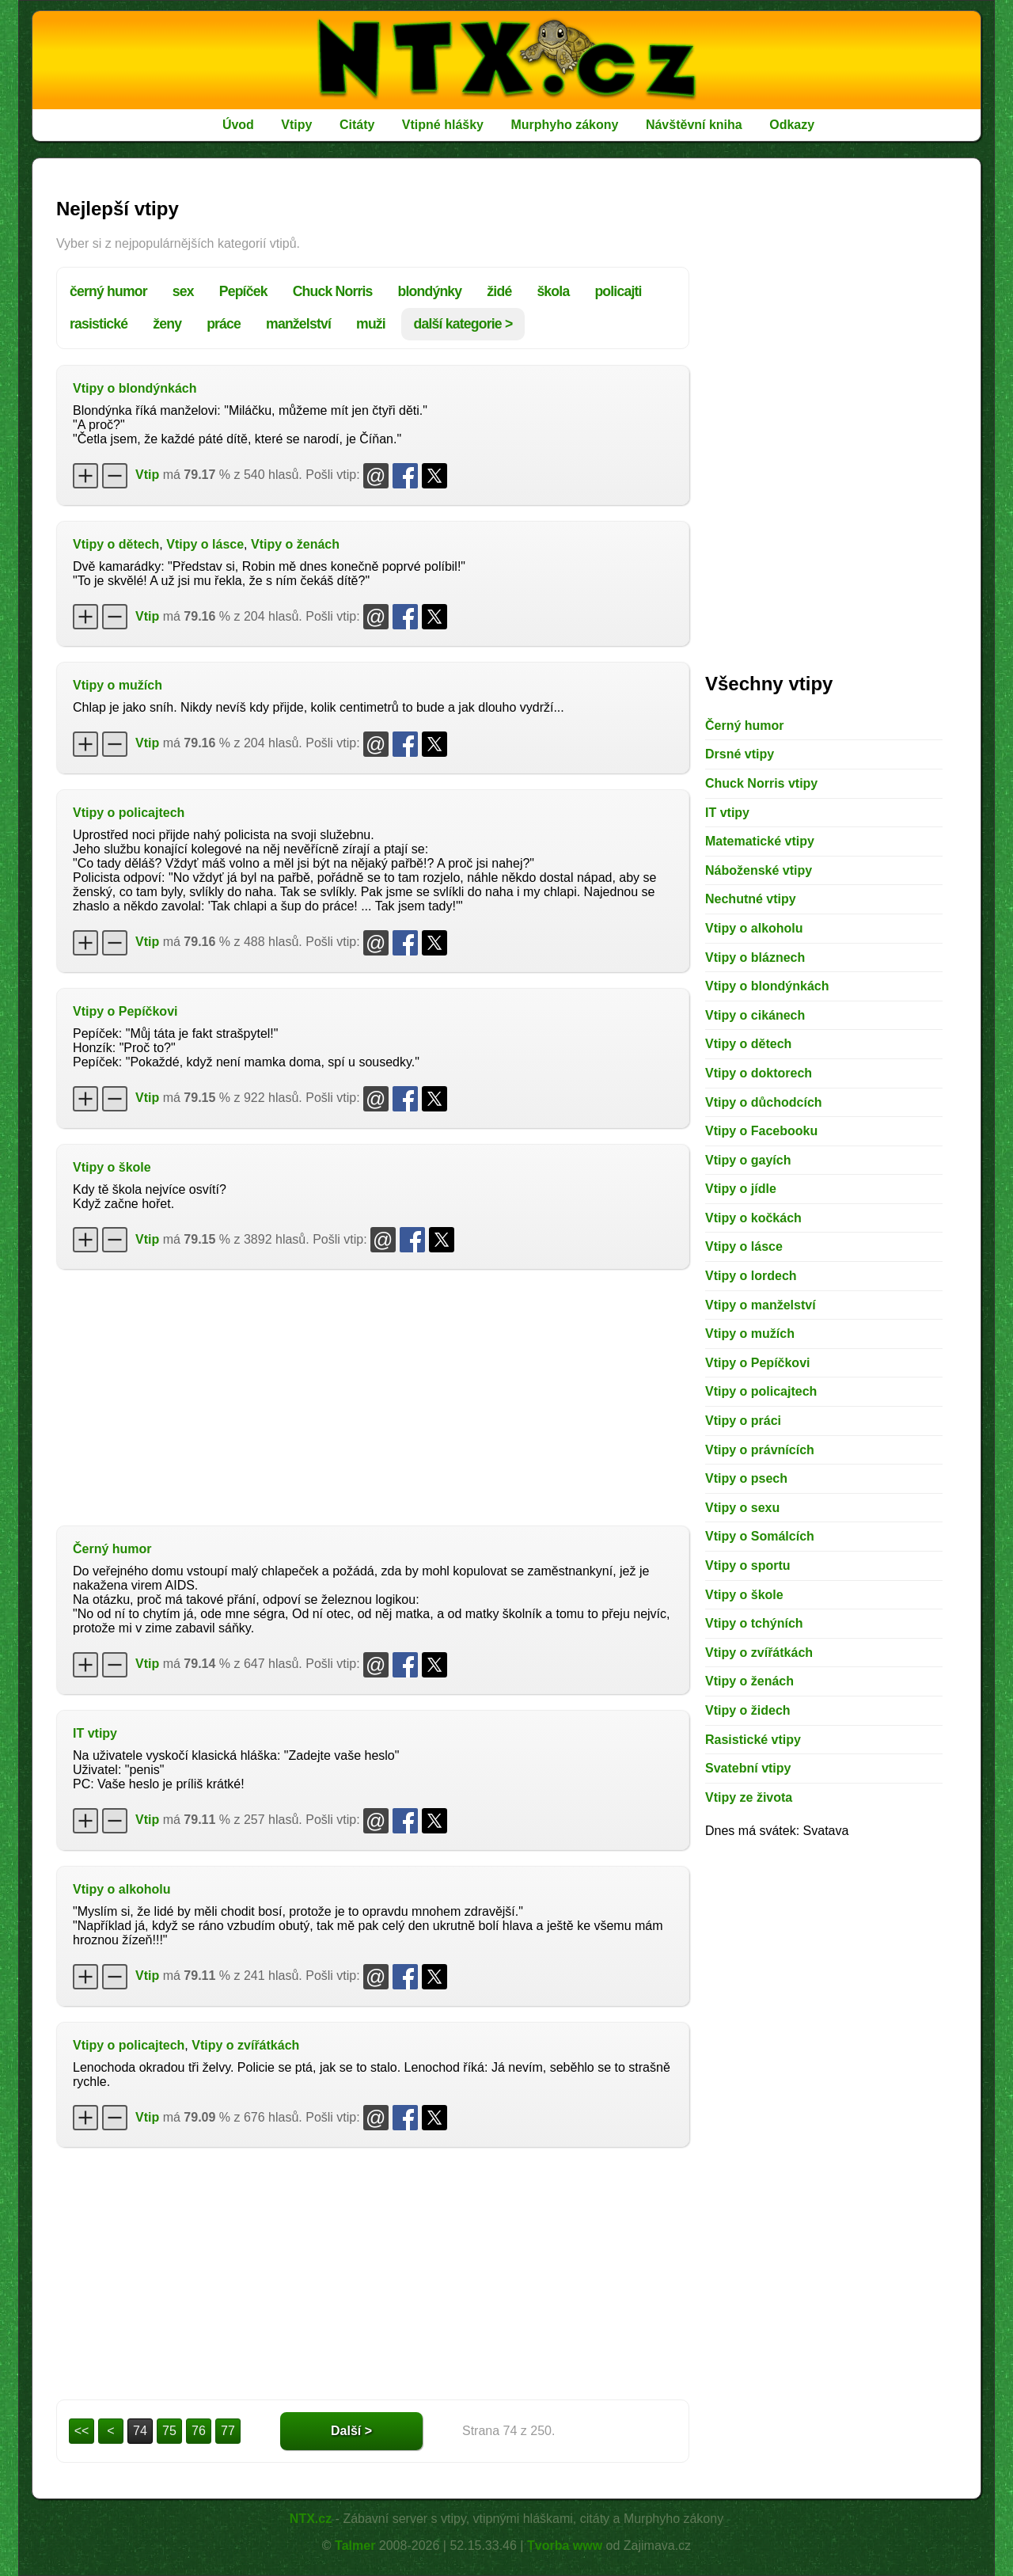 The image size is (1013, 2576). Describe the element at coordinates (758, 870) in the screenshot. I see `Náboženské vtipy` at that location.